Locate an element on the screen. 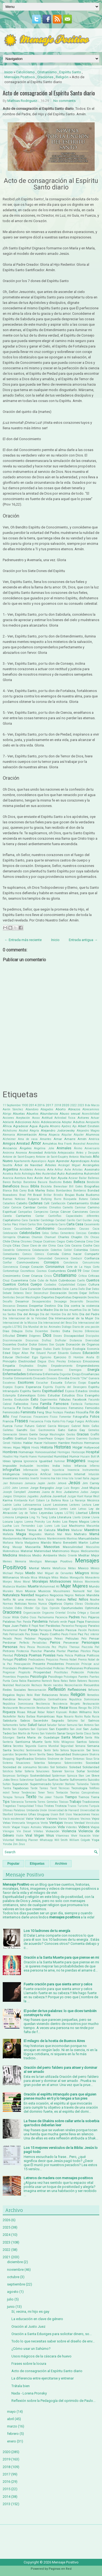 Image resolution: width=102 pixels, height=2576 pixels. Manos is located at coordinates (41, 1538).